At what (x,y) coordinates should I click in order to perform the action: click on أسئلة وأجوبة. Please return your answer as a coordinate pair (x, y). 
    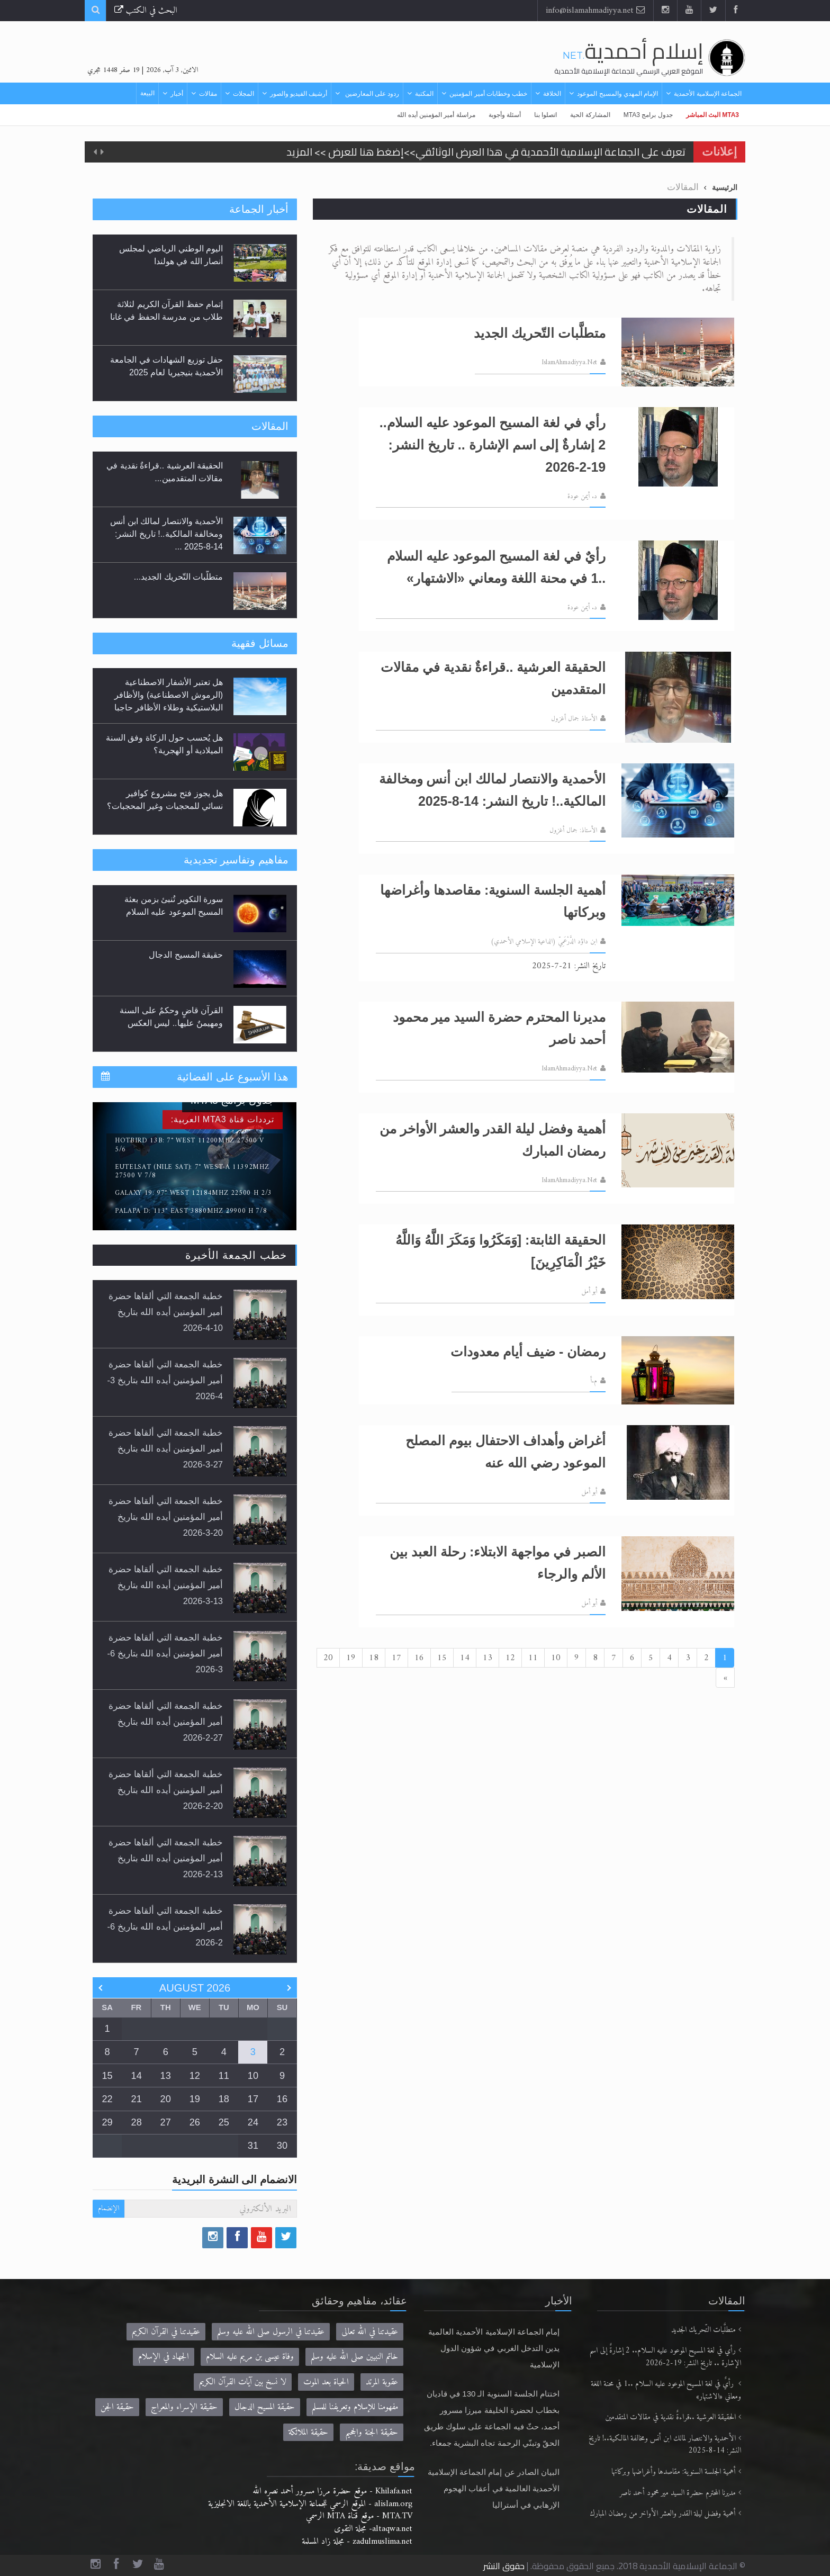
    Looking at the image, I should click on (505, 115).